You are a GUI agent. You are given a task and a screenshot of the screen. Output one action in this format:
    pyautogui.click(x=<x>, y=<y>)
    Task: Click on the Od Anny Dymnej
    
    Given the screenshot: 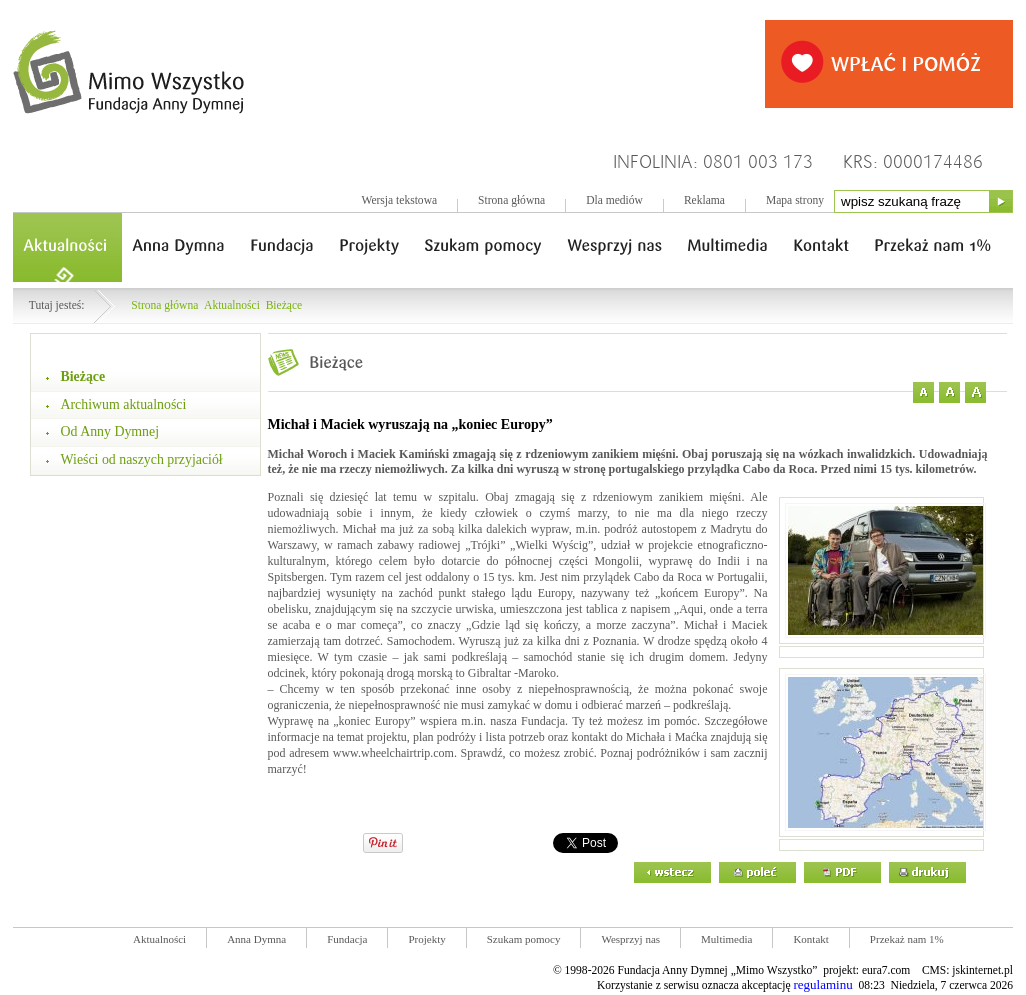 What is the action you would take?
    pyautogui.click(x=110, y=431)
    